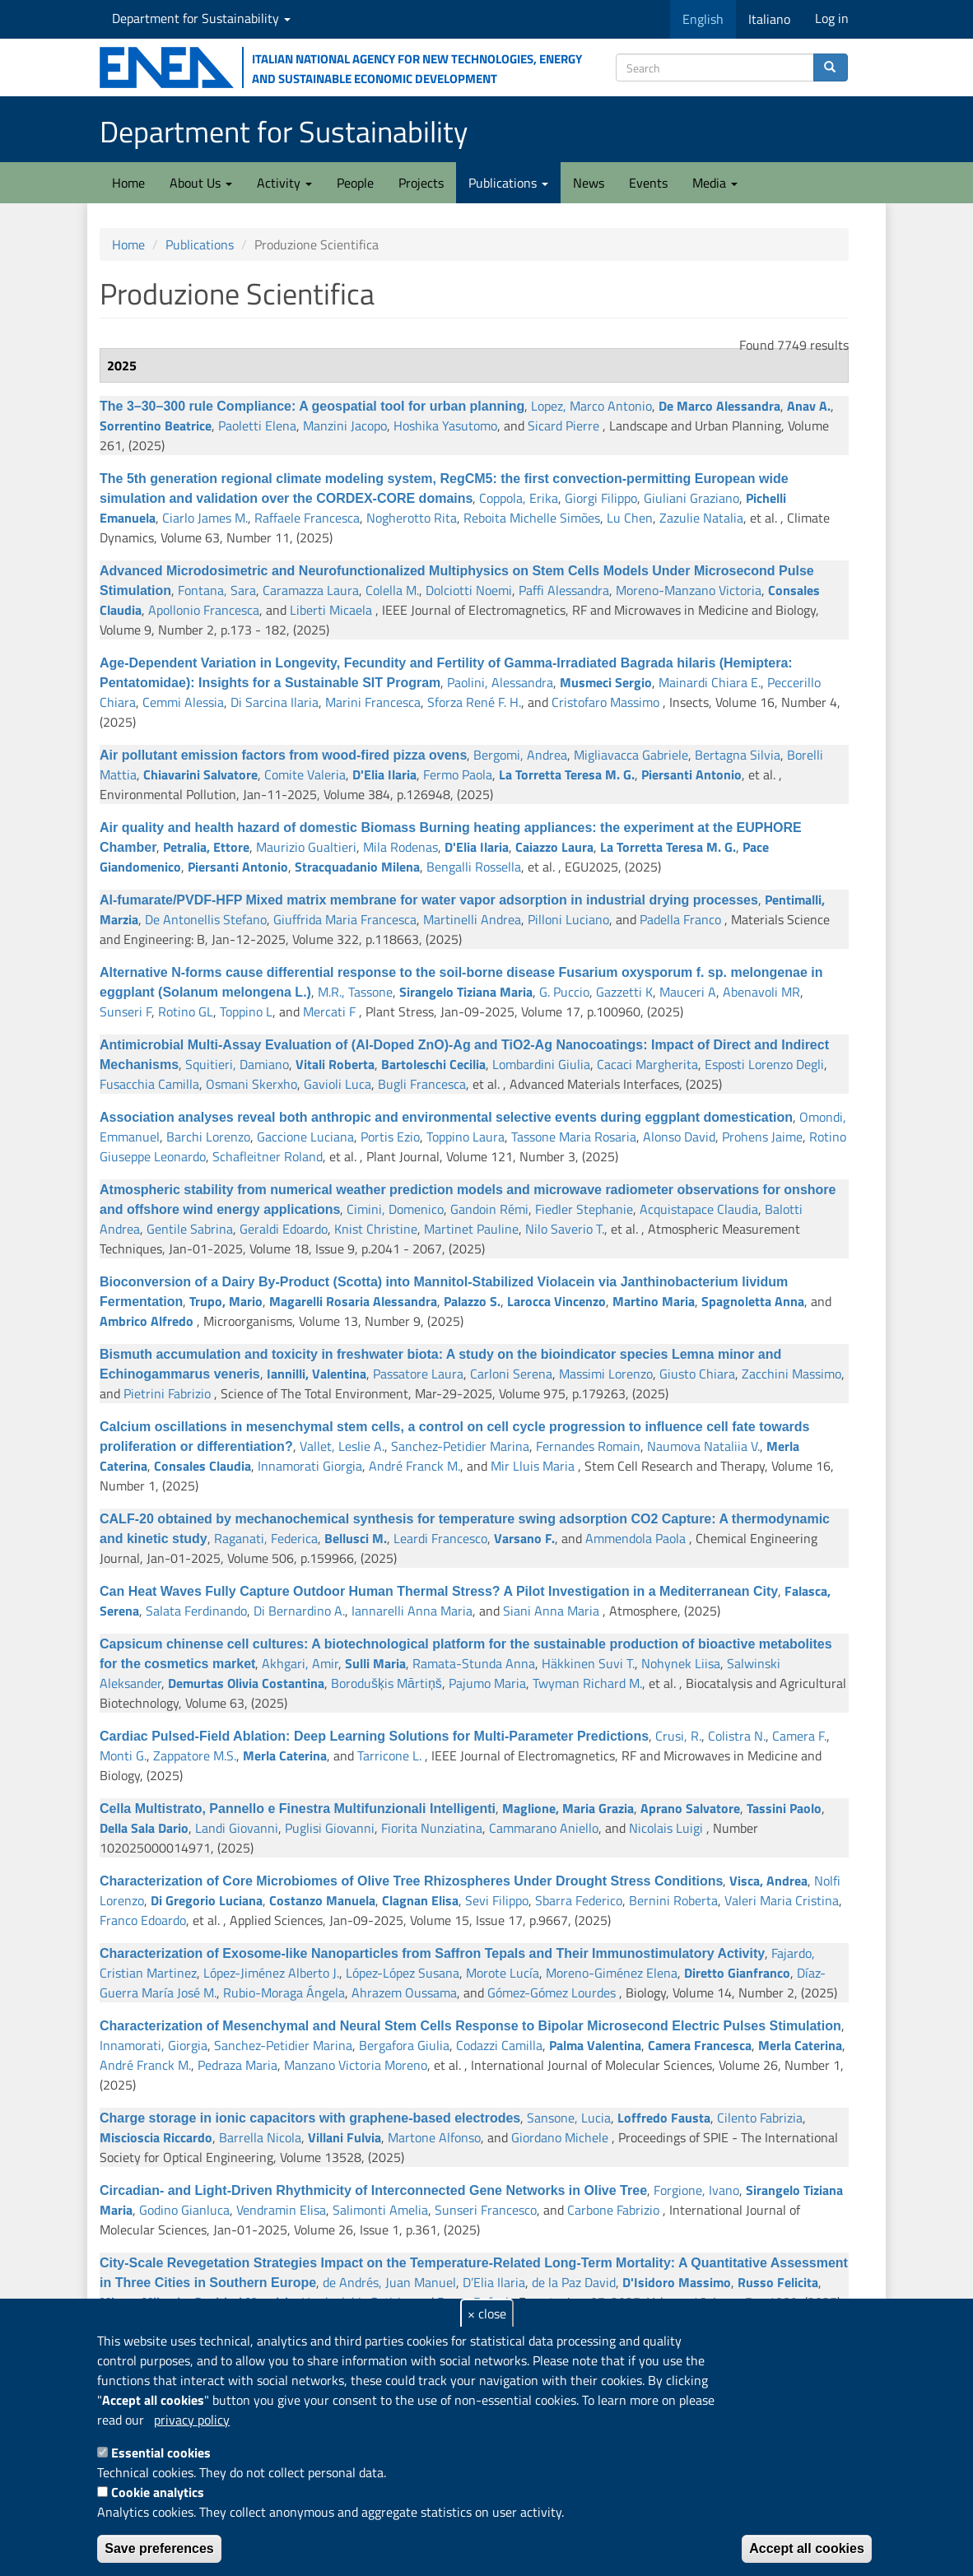 The image size is (973, 2576). Describe the element at coordinates (217, 590) in the screenshot. I see `Fontana, Sara` at that location.